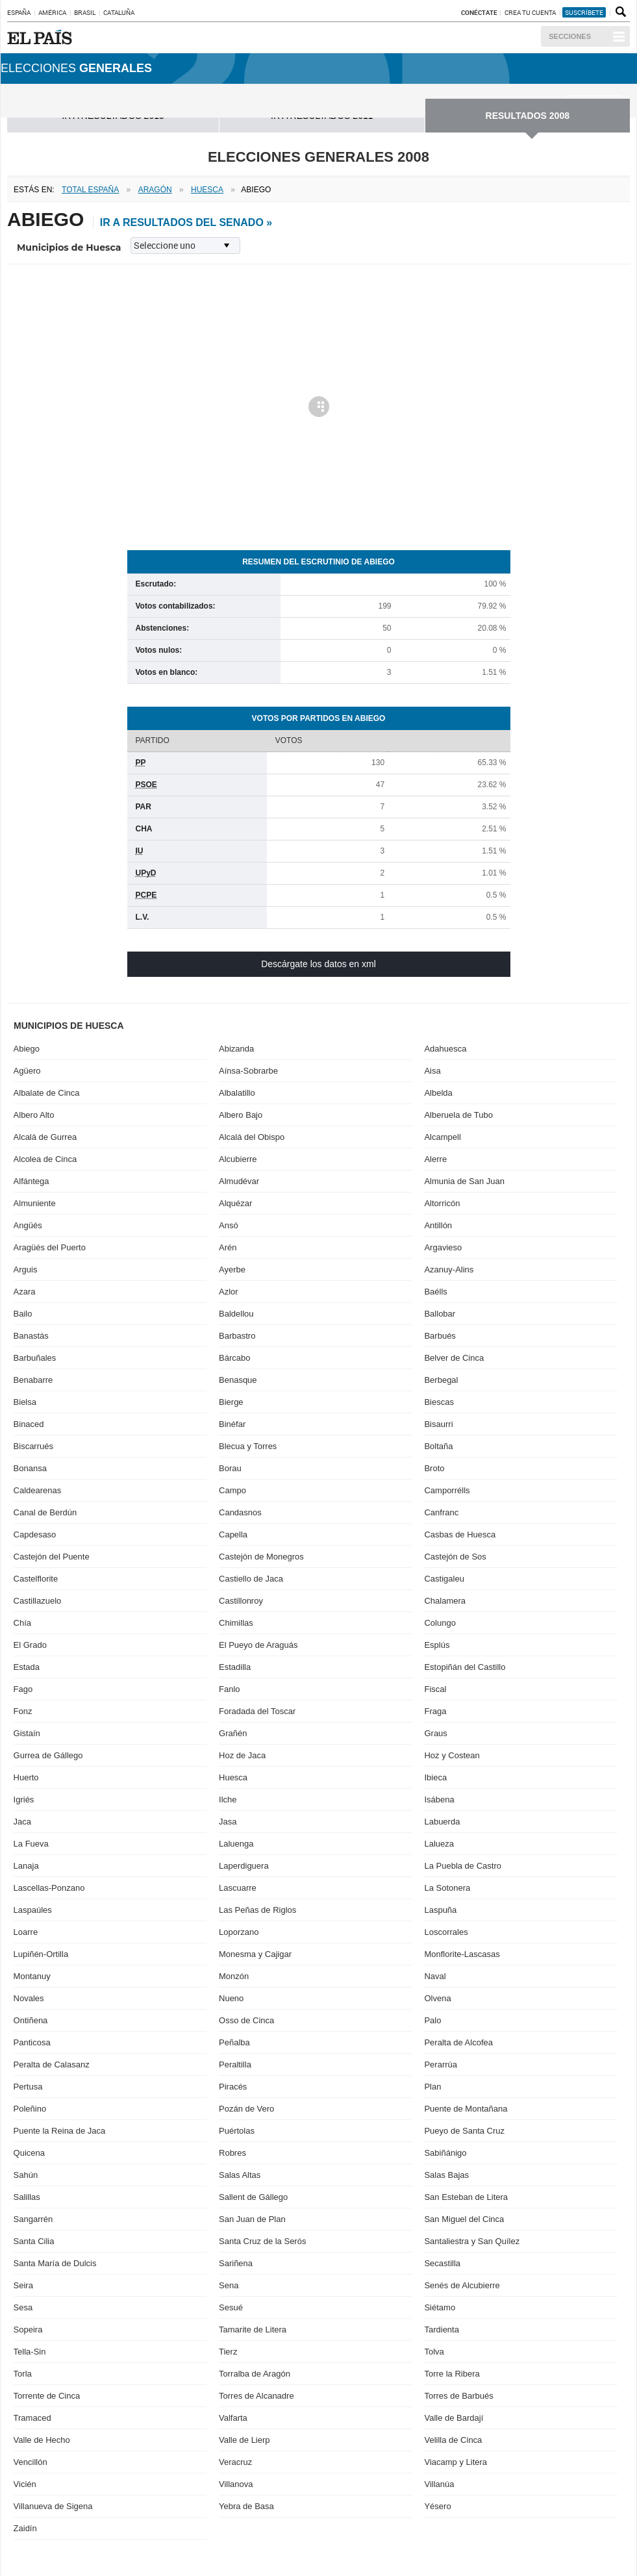  What do you see at coordinates (439, 1314) in the screenshot?
I see `Ballobar` at bounding box center [439, 1314].